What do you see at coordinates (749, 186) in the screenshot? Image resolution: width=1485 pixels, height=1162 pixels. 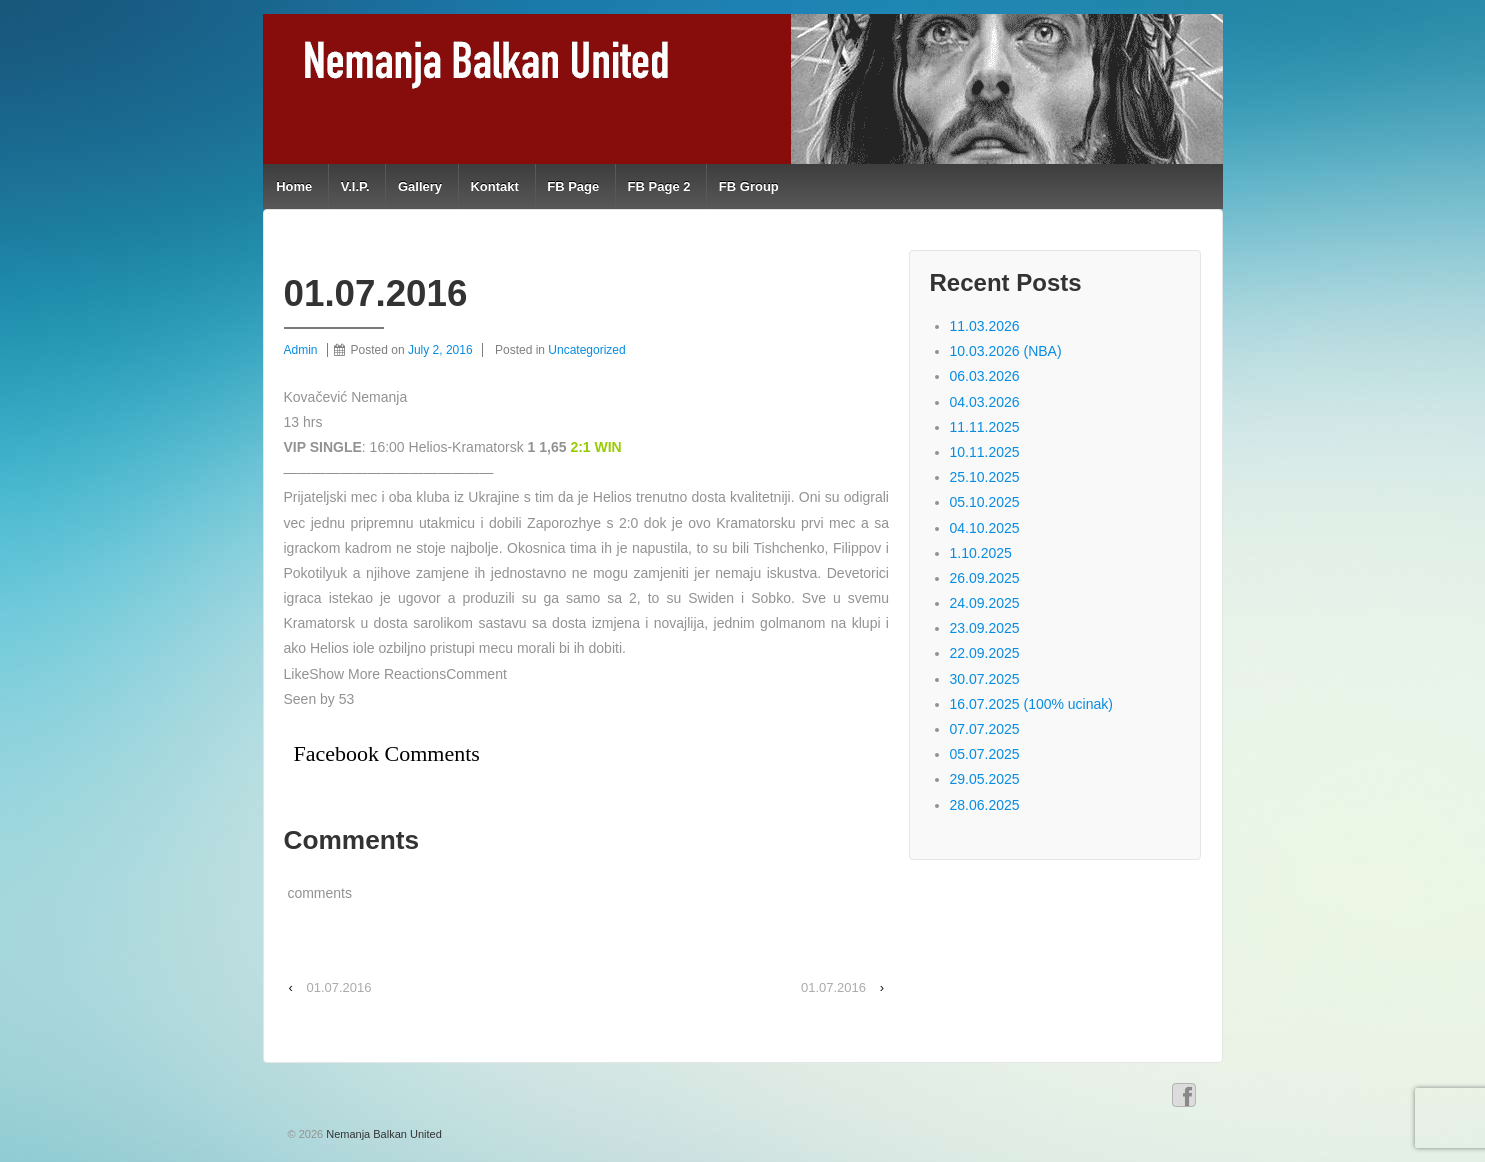 I see `FB Group` at bounding box center [749, 186].